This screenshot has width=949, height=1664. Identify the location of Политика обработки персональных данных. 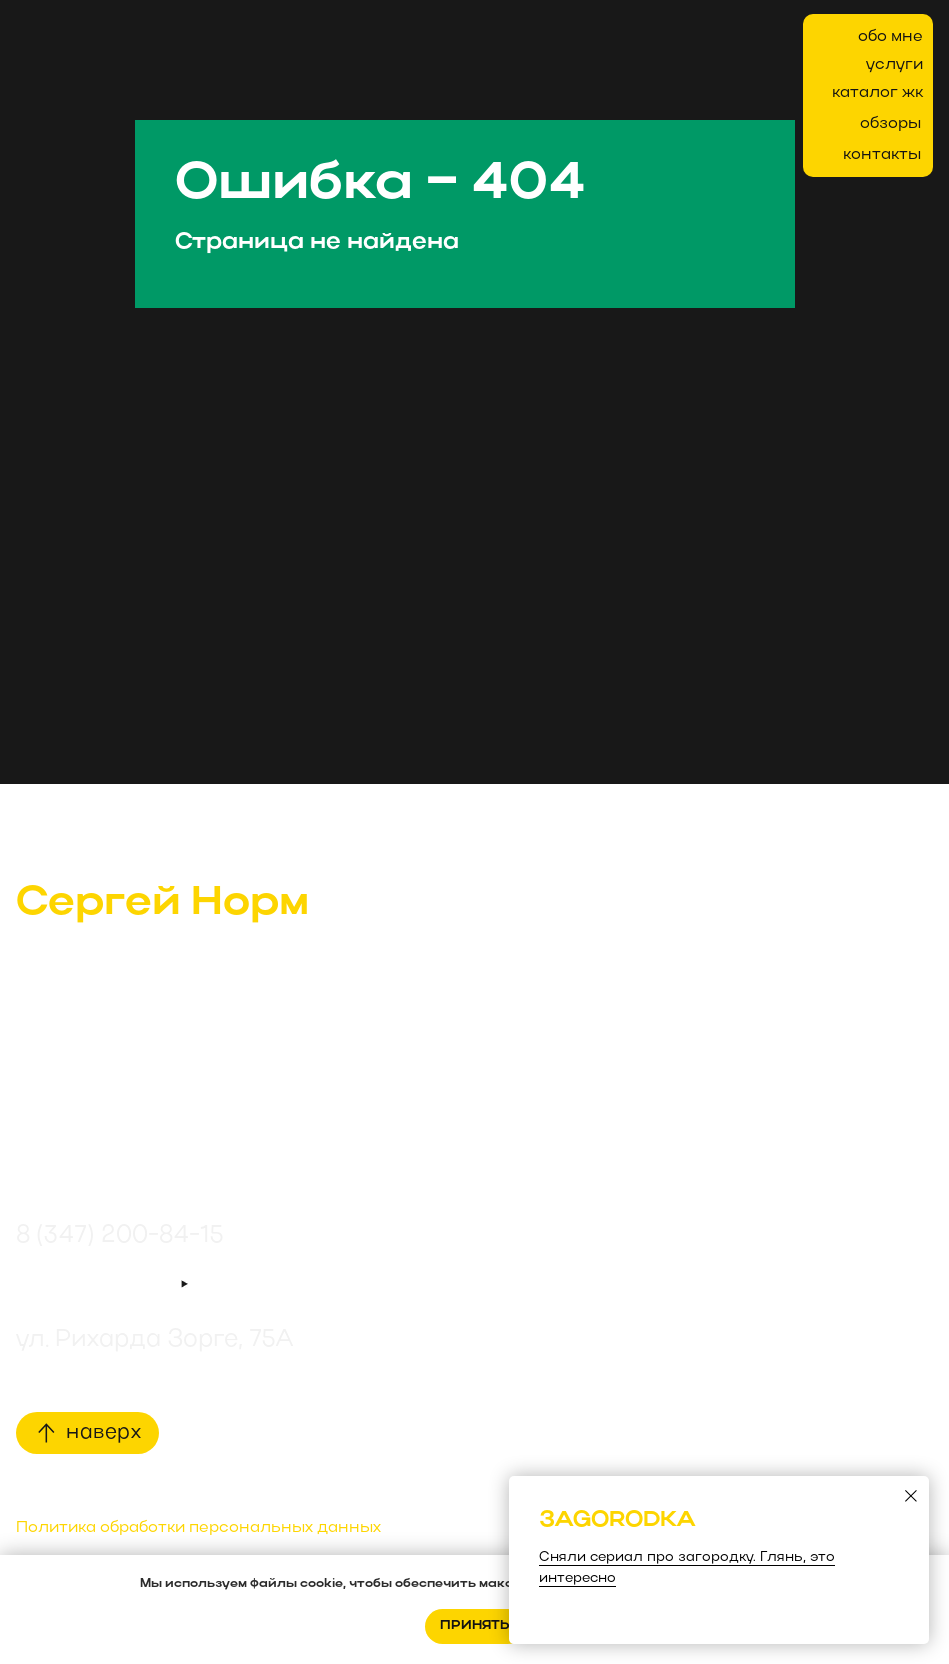
(198, 1528).